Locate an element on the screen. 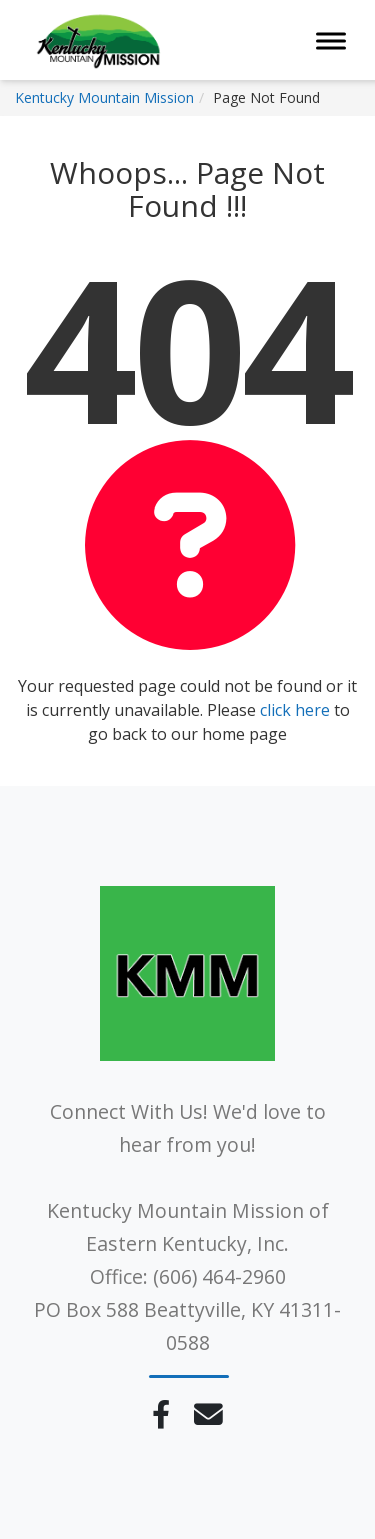  click here is located at coordinates (295, 710).